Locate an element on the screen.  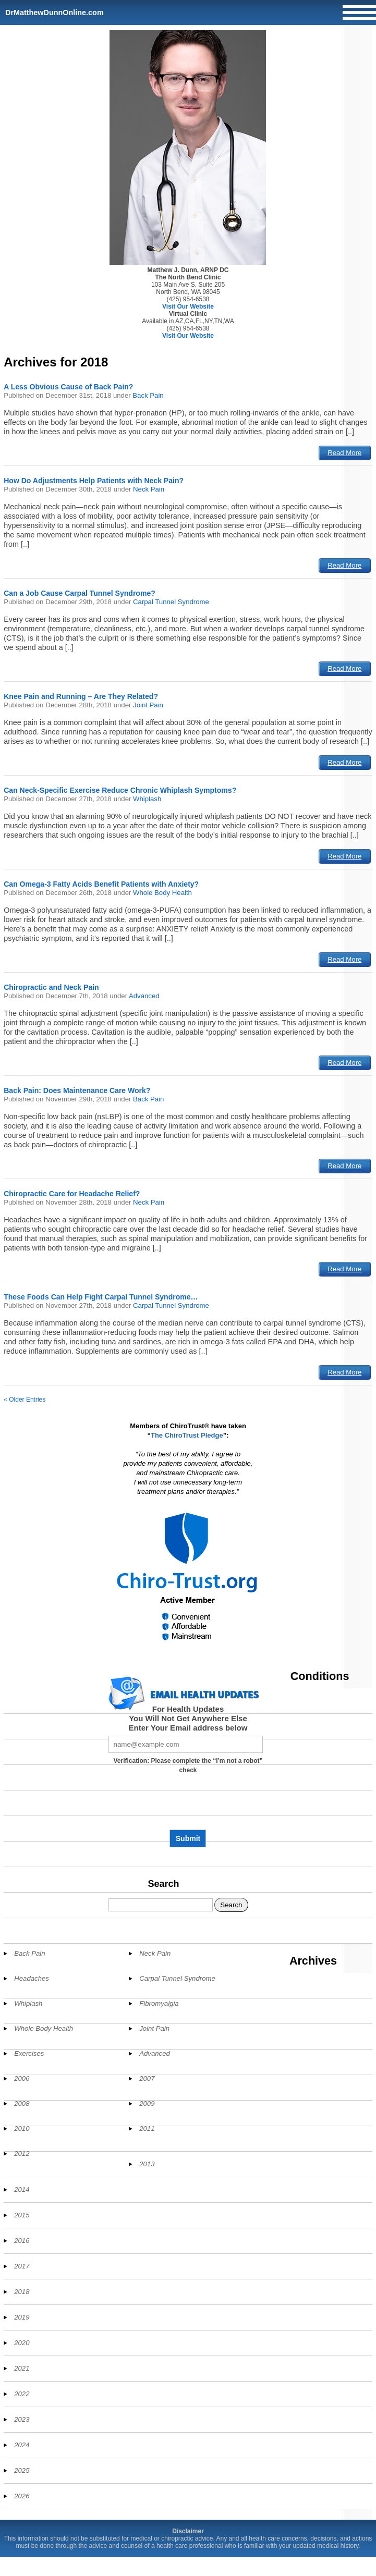
2011 is located at coordinates (146, 2128).